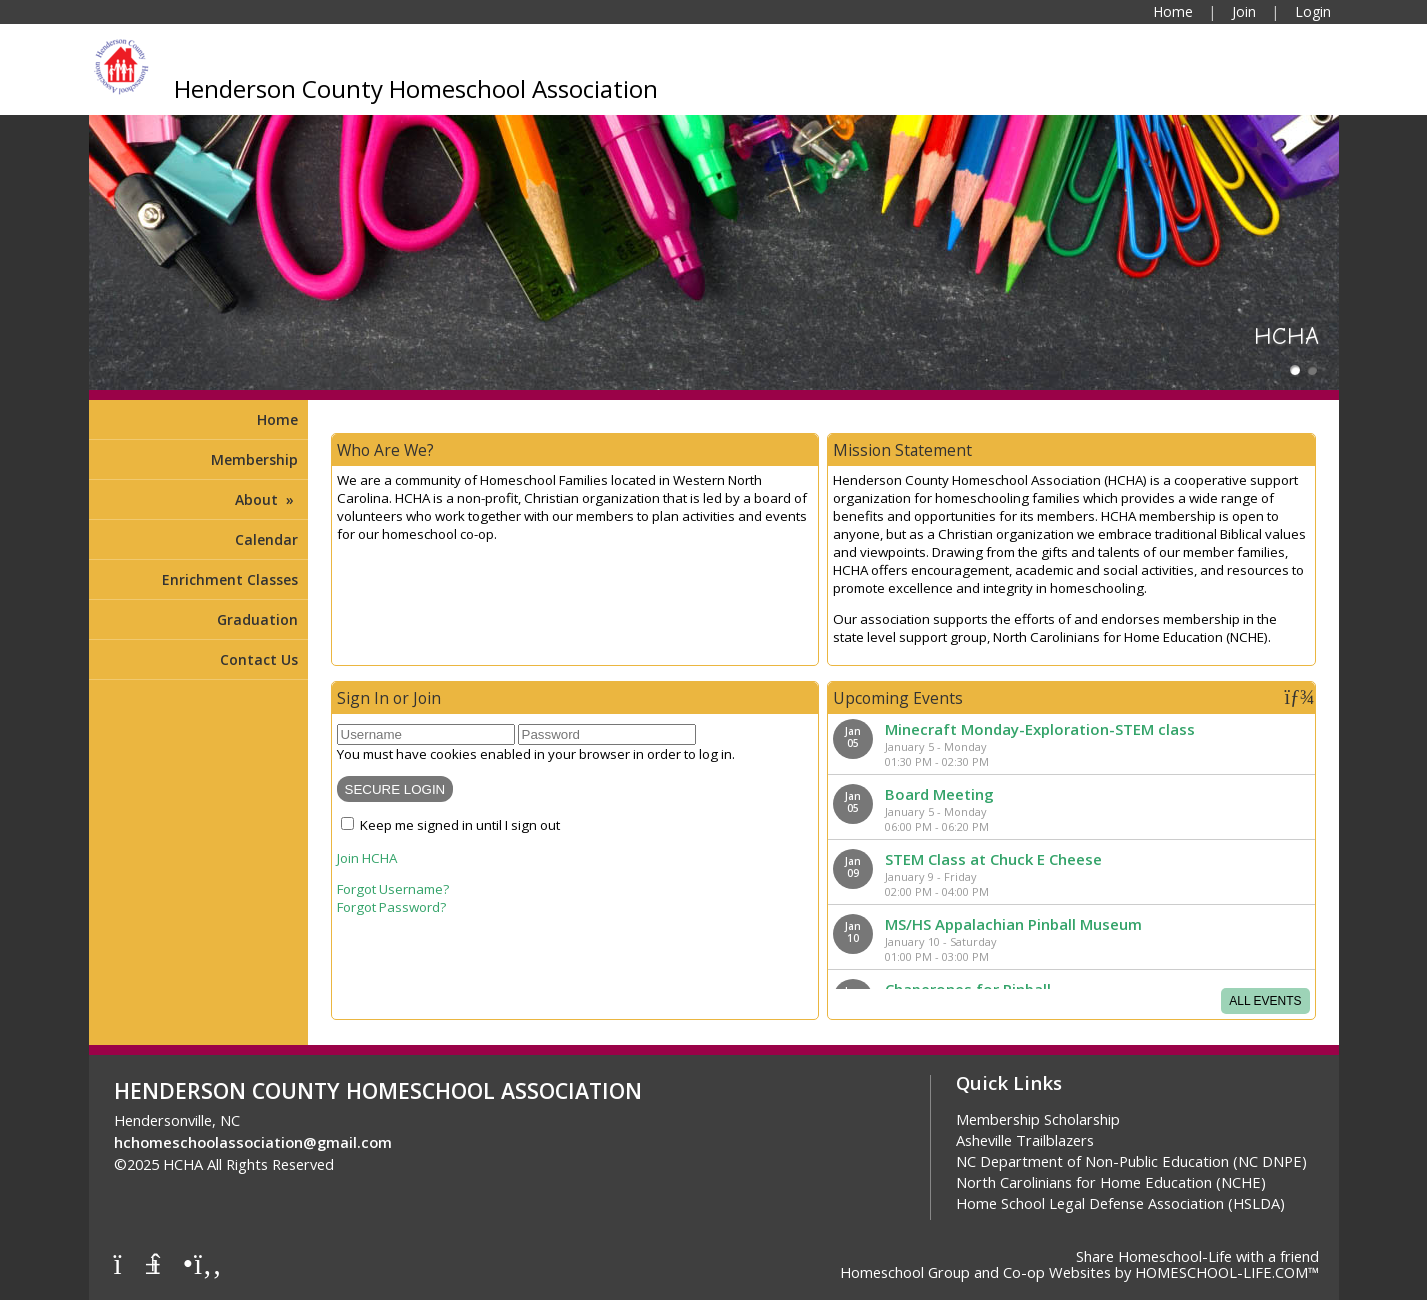 This screenshot has height=1300, width=1427. What do you see at coordinates (257, 619) in the screenshot?
I see `Graduation` at bounding box center [257, 619].